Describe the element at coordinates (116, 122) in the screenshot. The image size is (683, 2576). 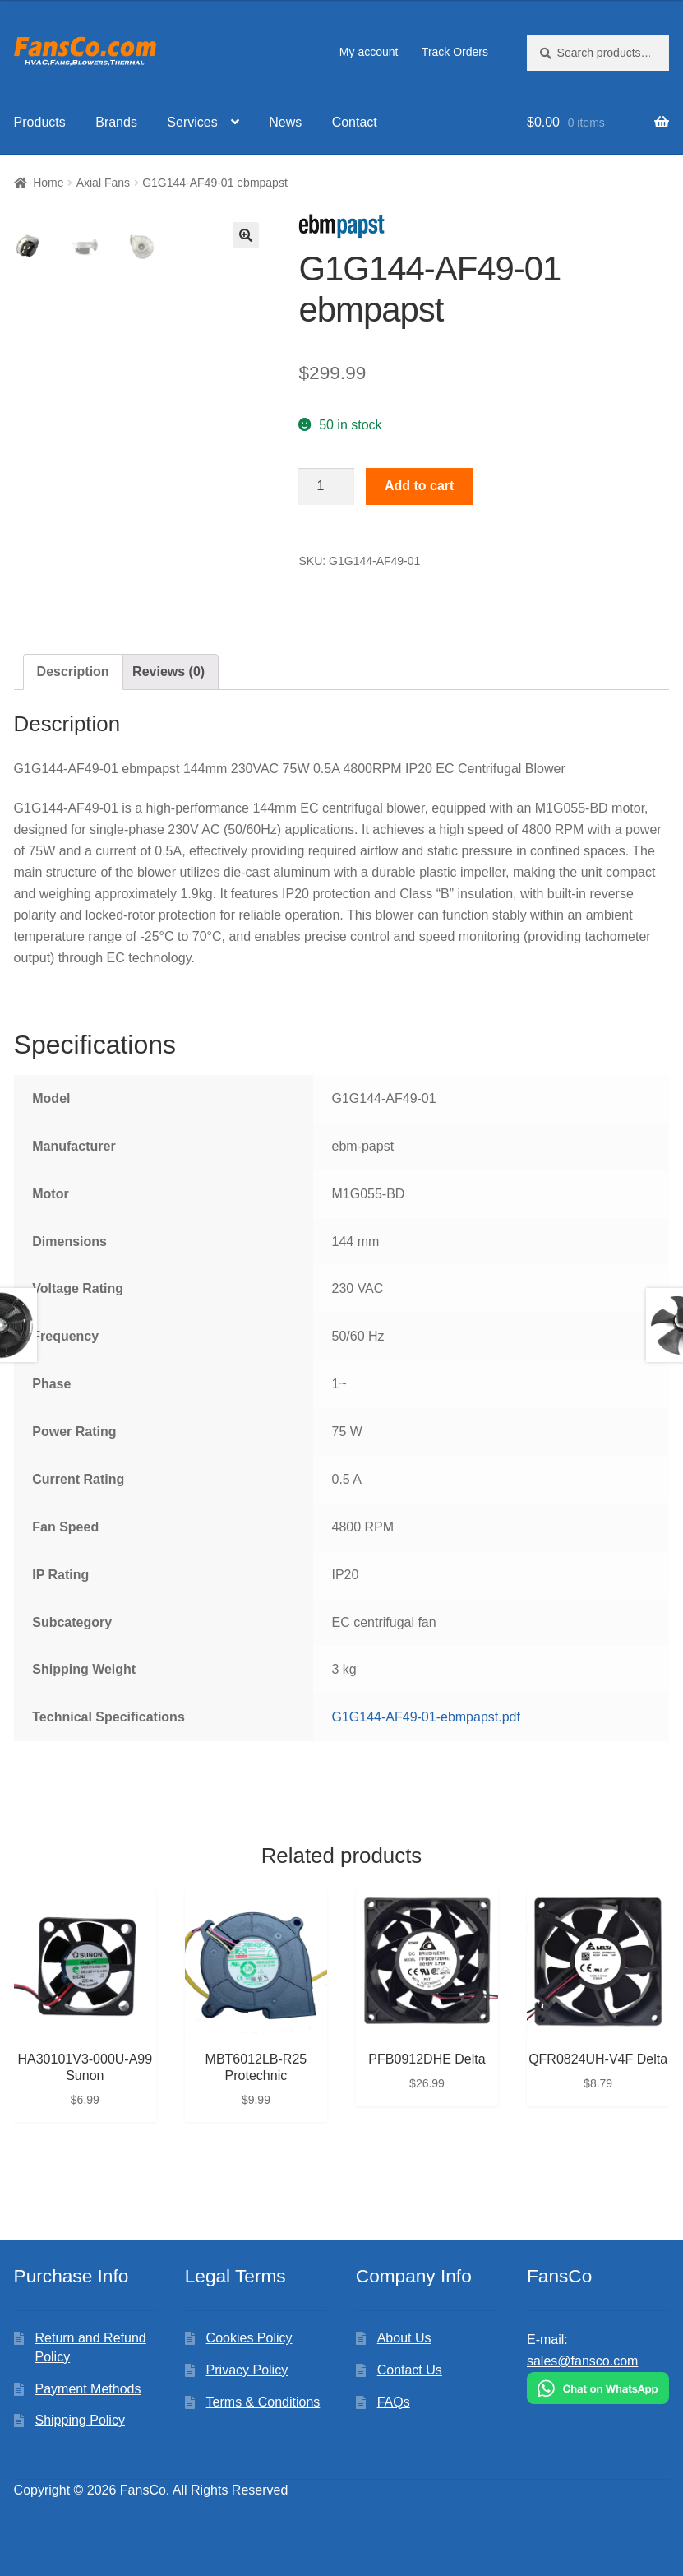
I see `Brands` at that location.